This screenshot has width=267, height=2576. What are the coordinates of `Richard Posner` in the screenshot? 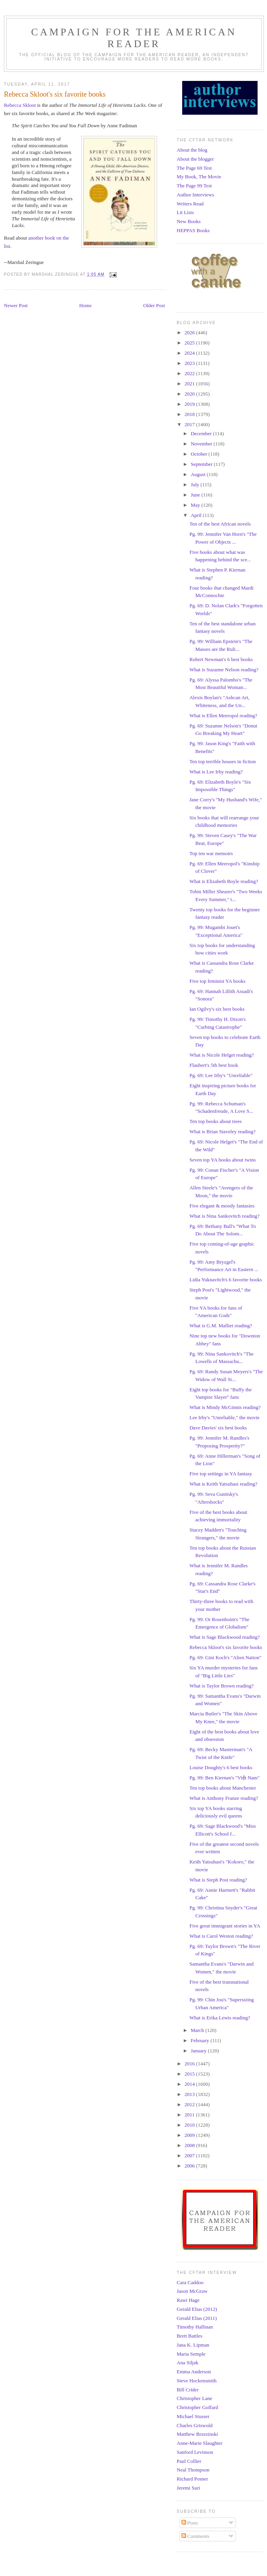 It's located at (192, 2479).